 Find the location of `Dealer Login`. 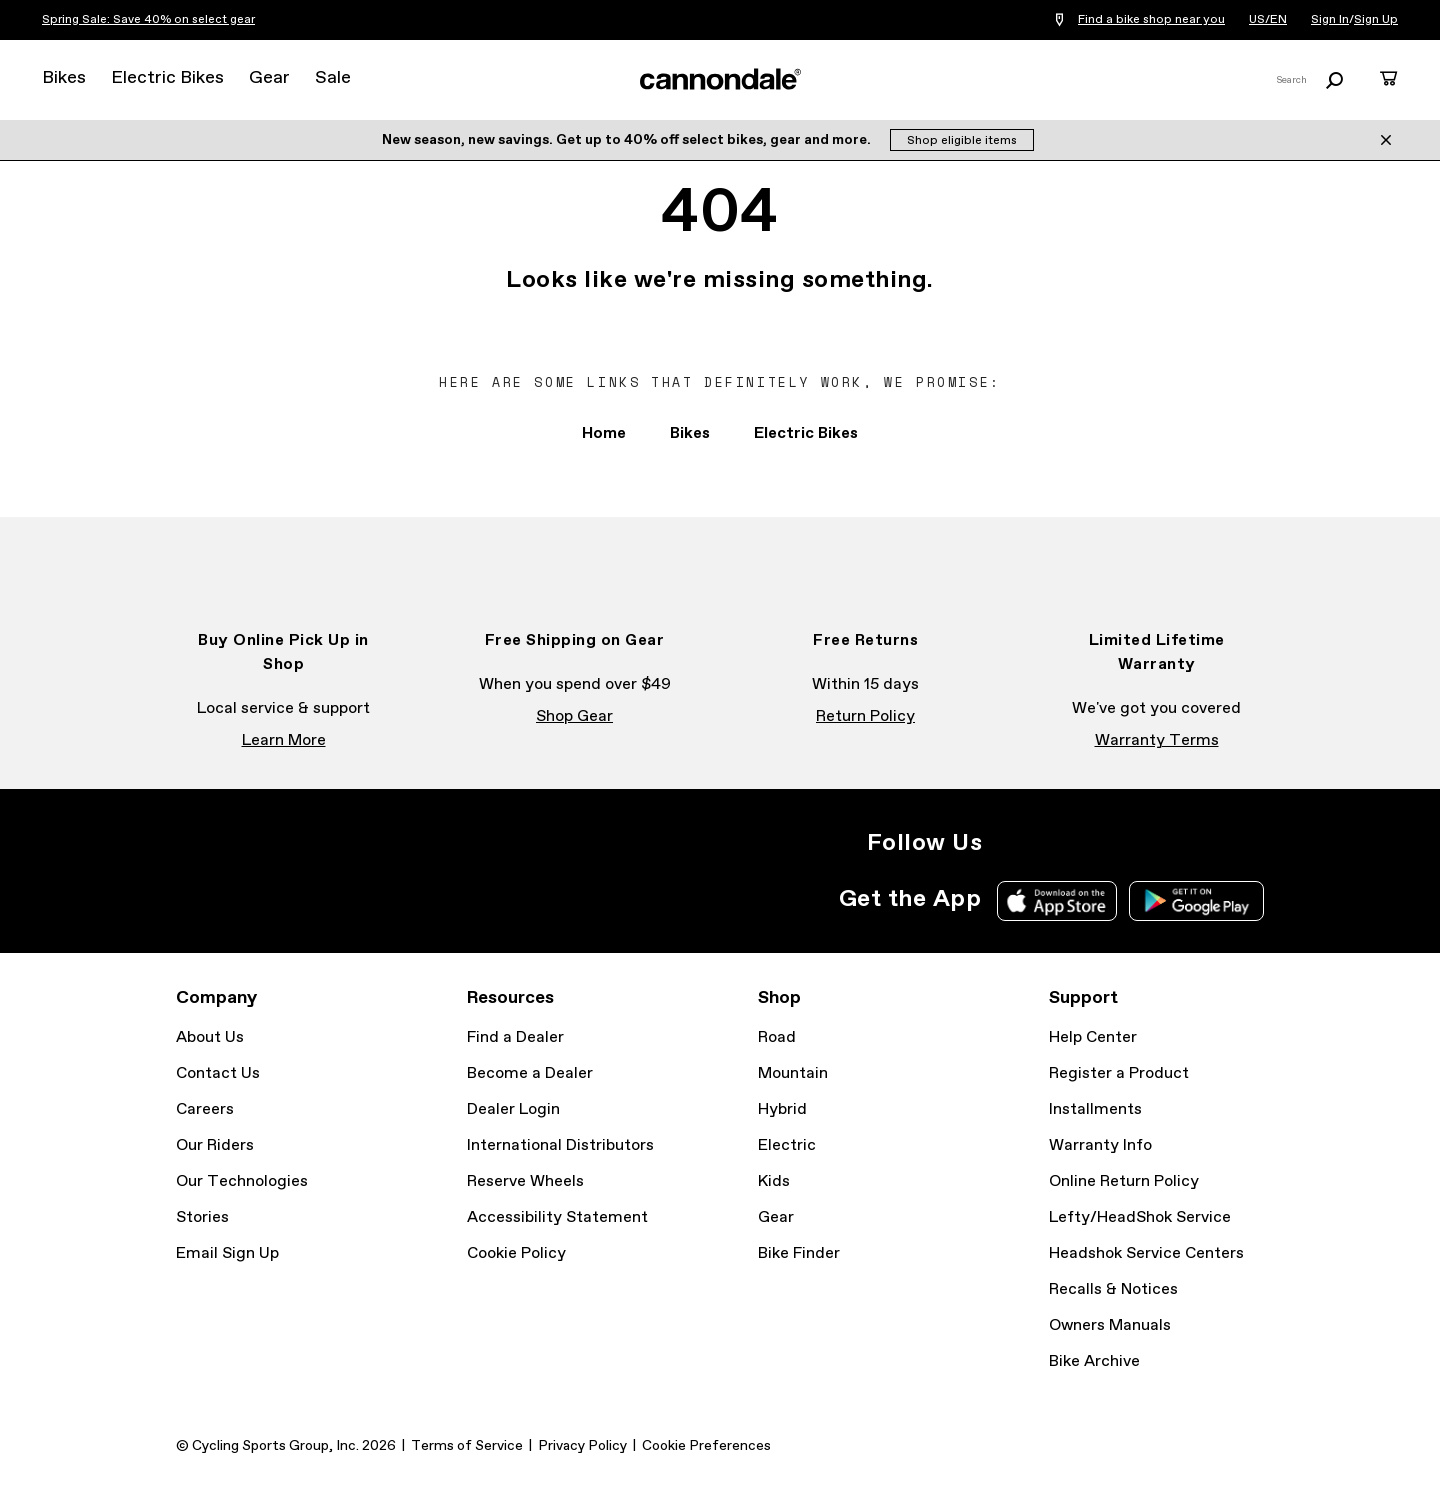

Dealer Login is located at coordinates (513, 1109).